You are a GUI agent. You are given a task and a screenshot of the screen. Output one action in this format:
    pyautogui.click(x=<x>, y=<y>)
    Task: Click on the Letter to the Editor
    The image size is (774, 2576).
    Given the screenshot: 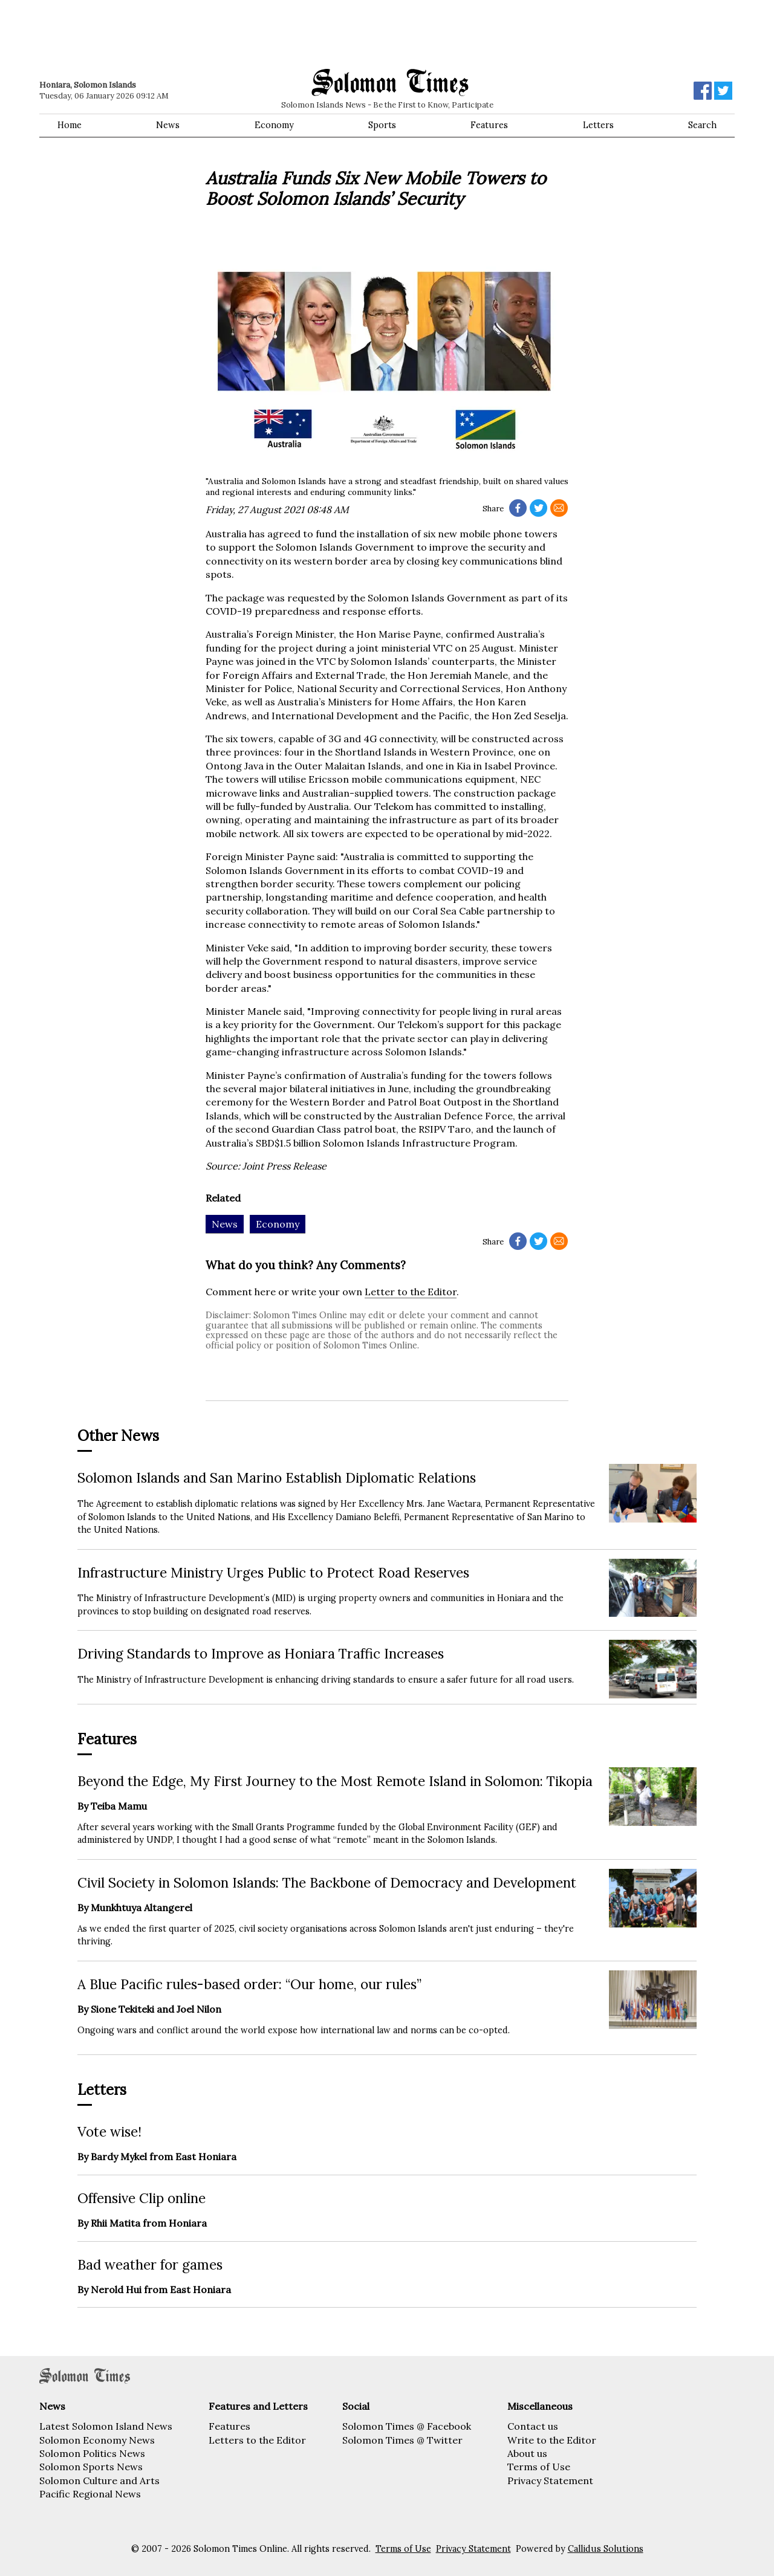 What is the action you would take?
    pyautogui.click(x=411, y=1292)
    